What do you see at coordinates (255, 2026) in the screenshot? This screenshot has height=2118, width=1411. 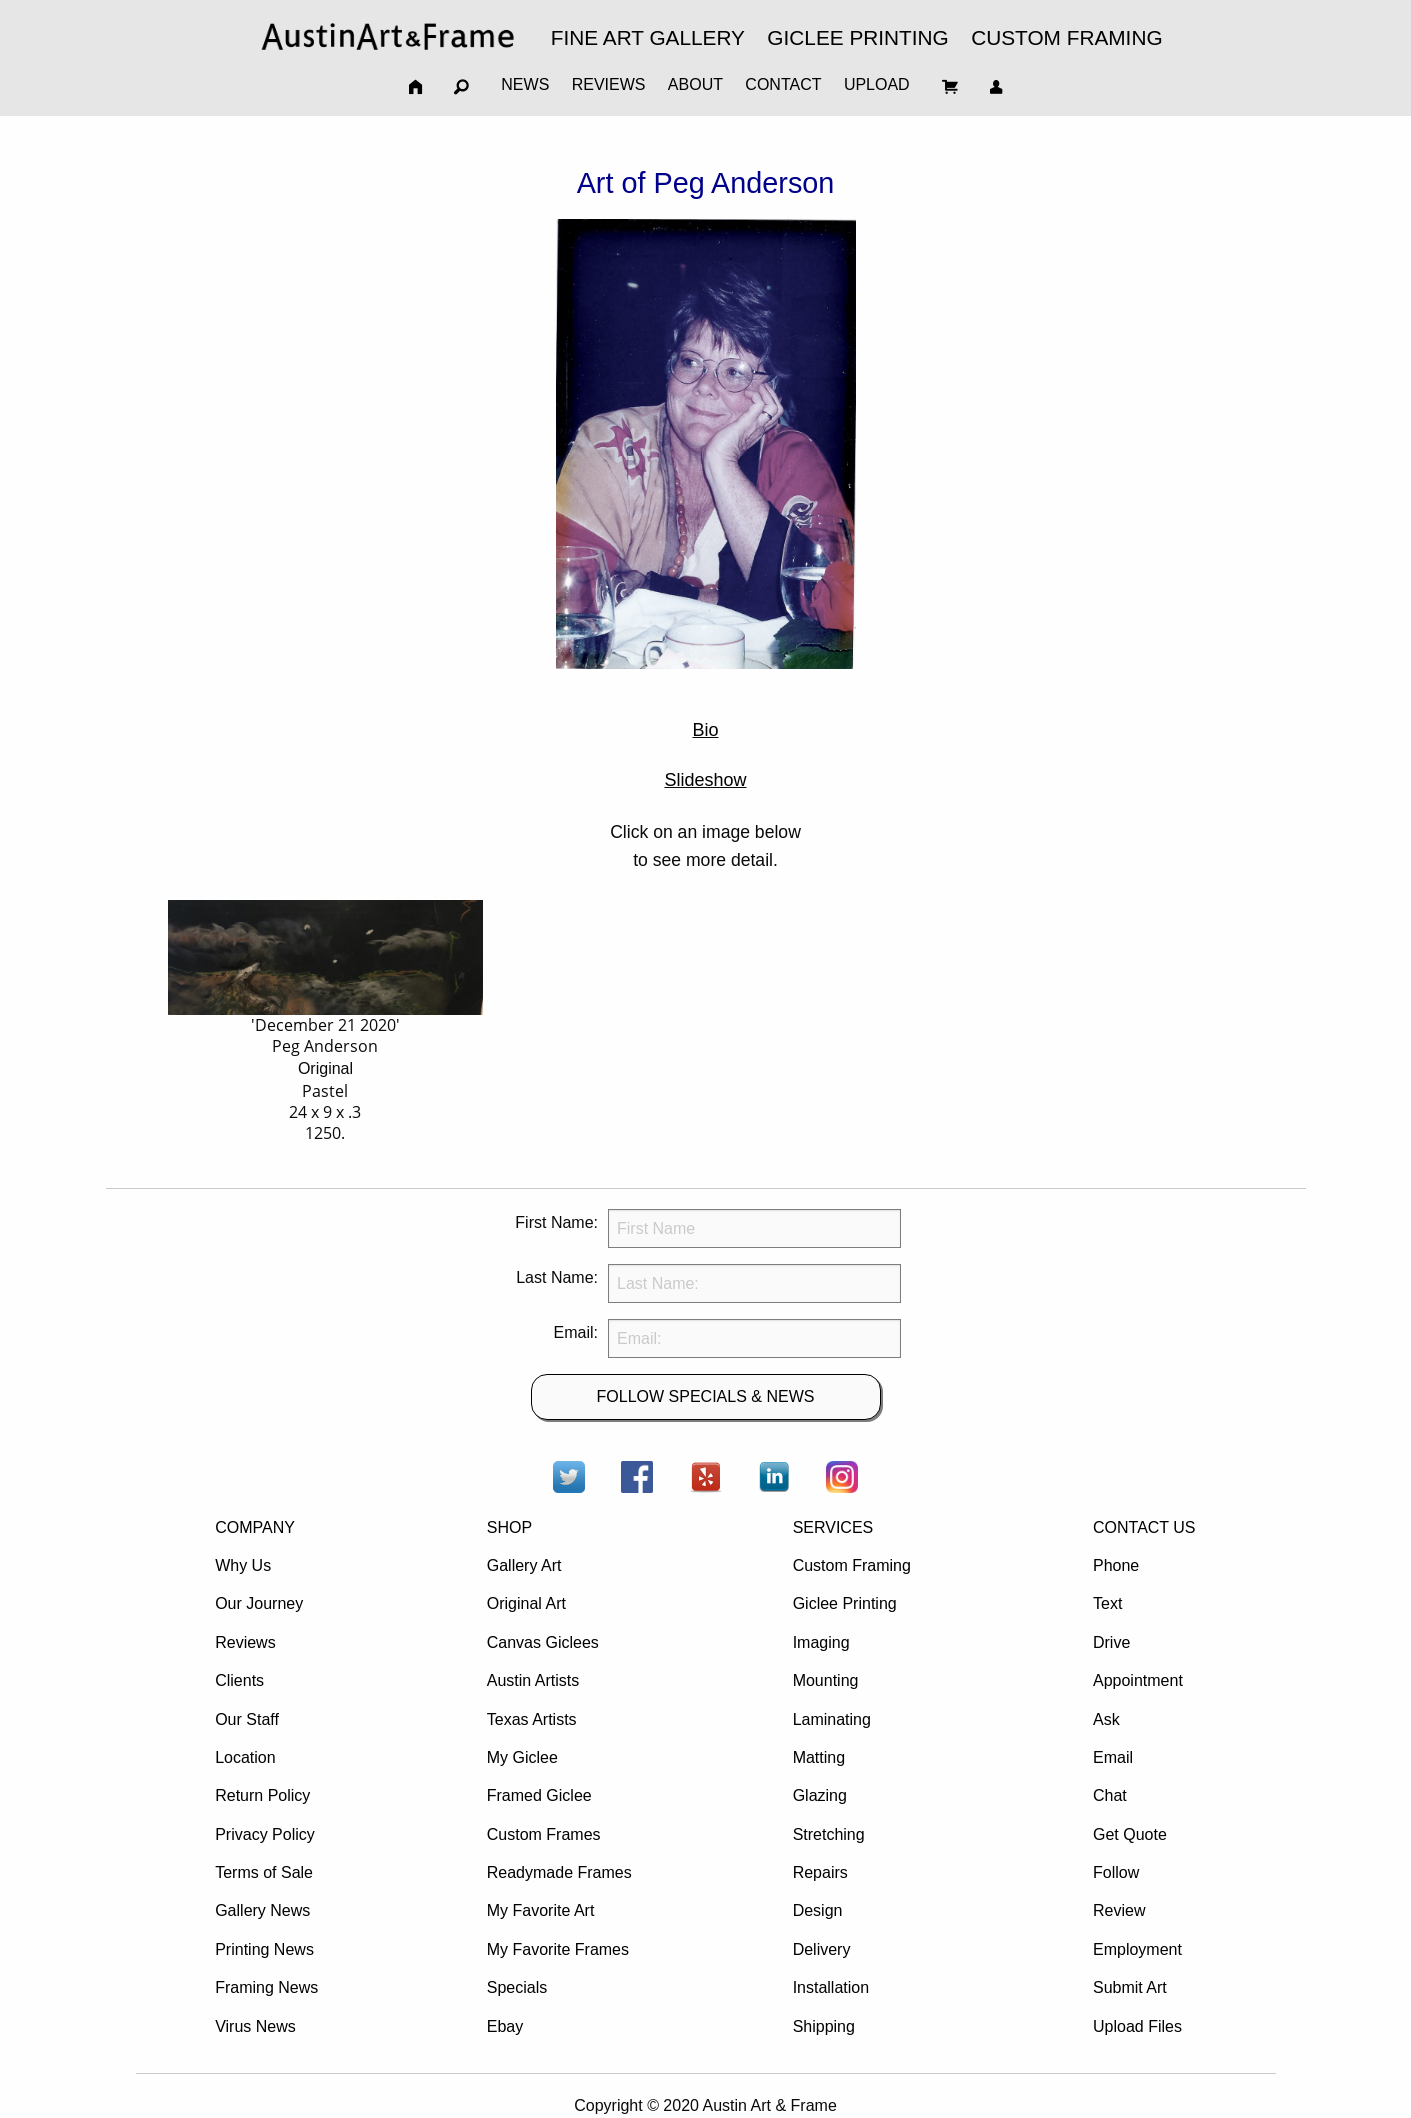 I see `Virus News` at bounding box center [255, 2026].